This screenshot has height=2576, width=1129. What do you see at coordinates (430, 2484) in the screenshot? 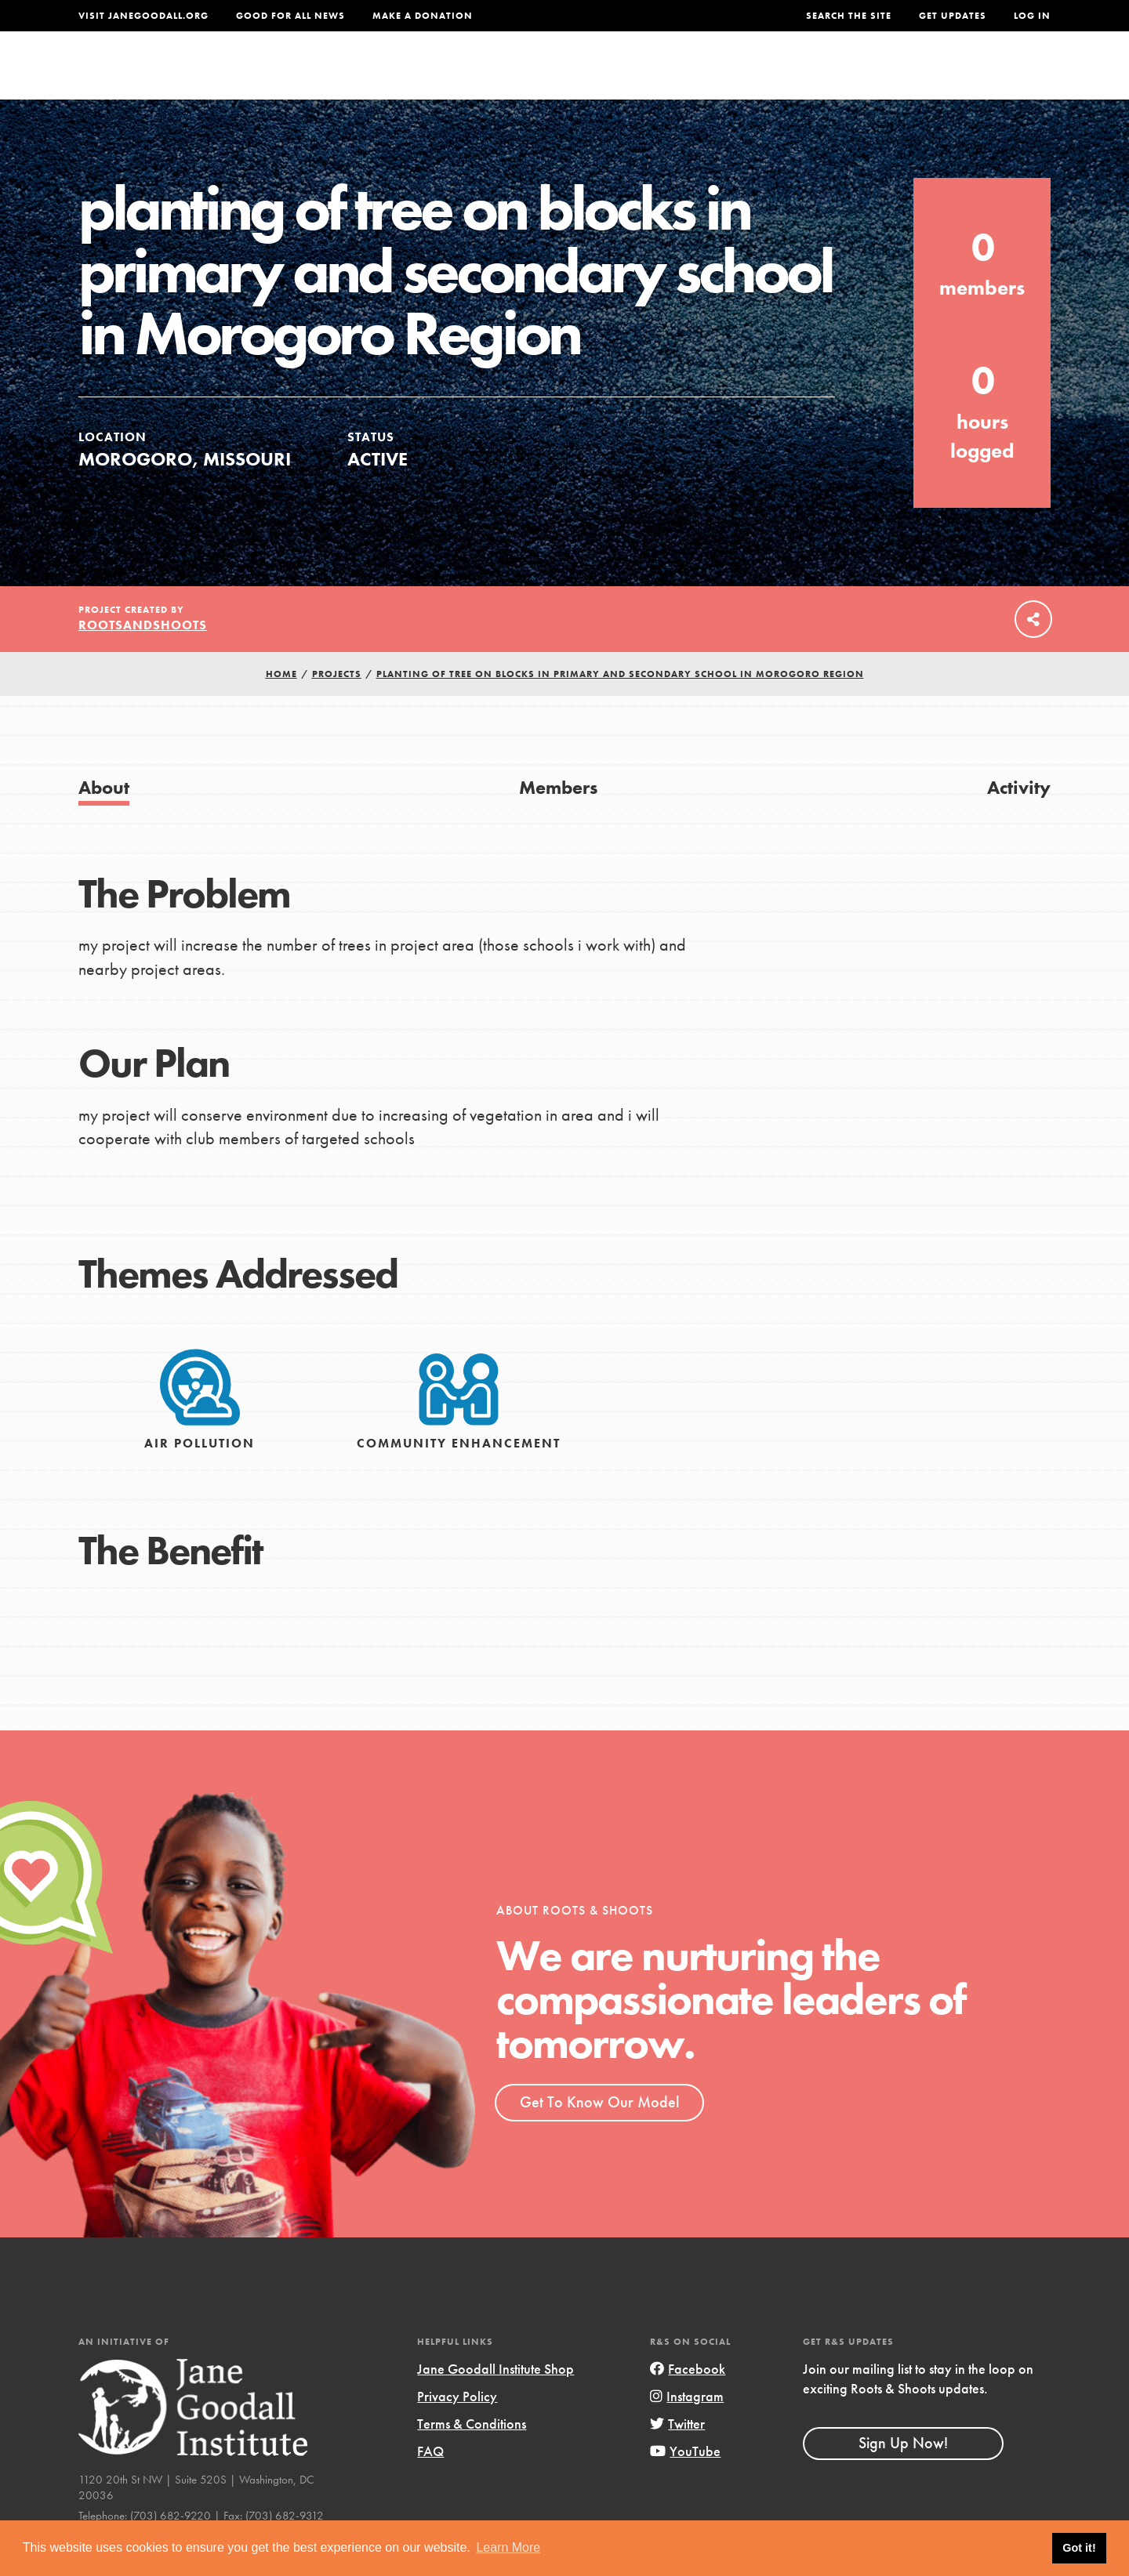
I see `FAQ` at bounding box center [430, 2484].